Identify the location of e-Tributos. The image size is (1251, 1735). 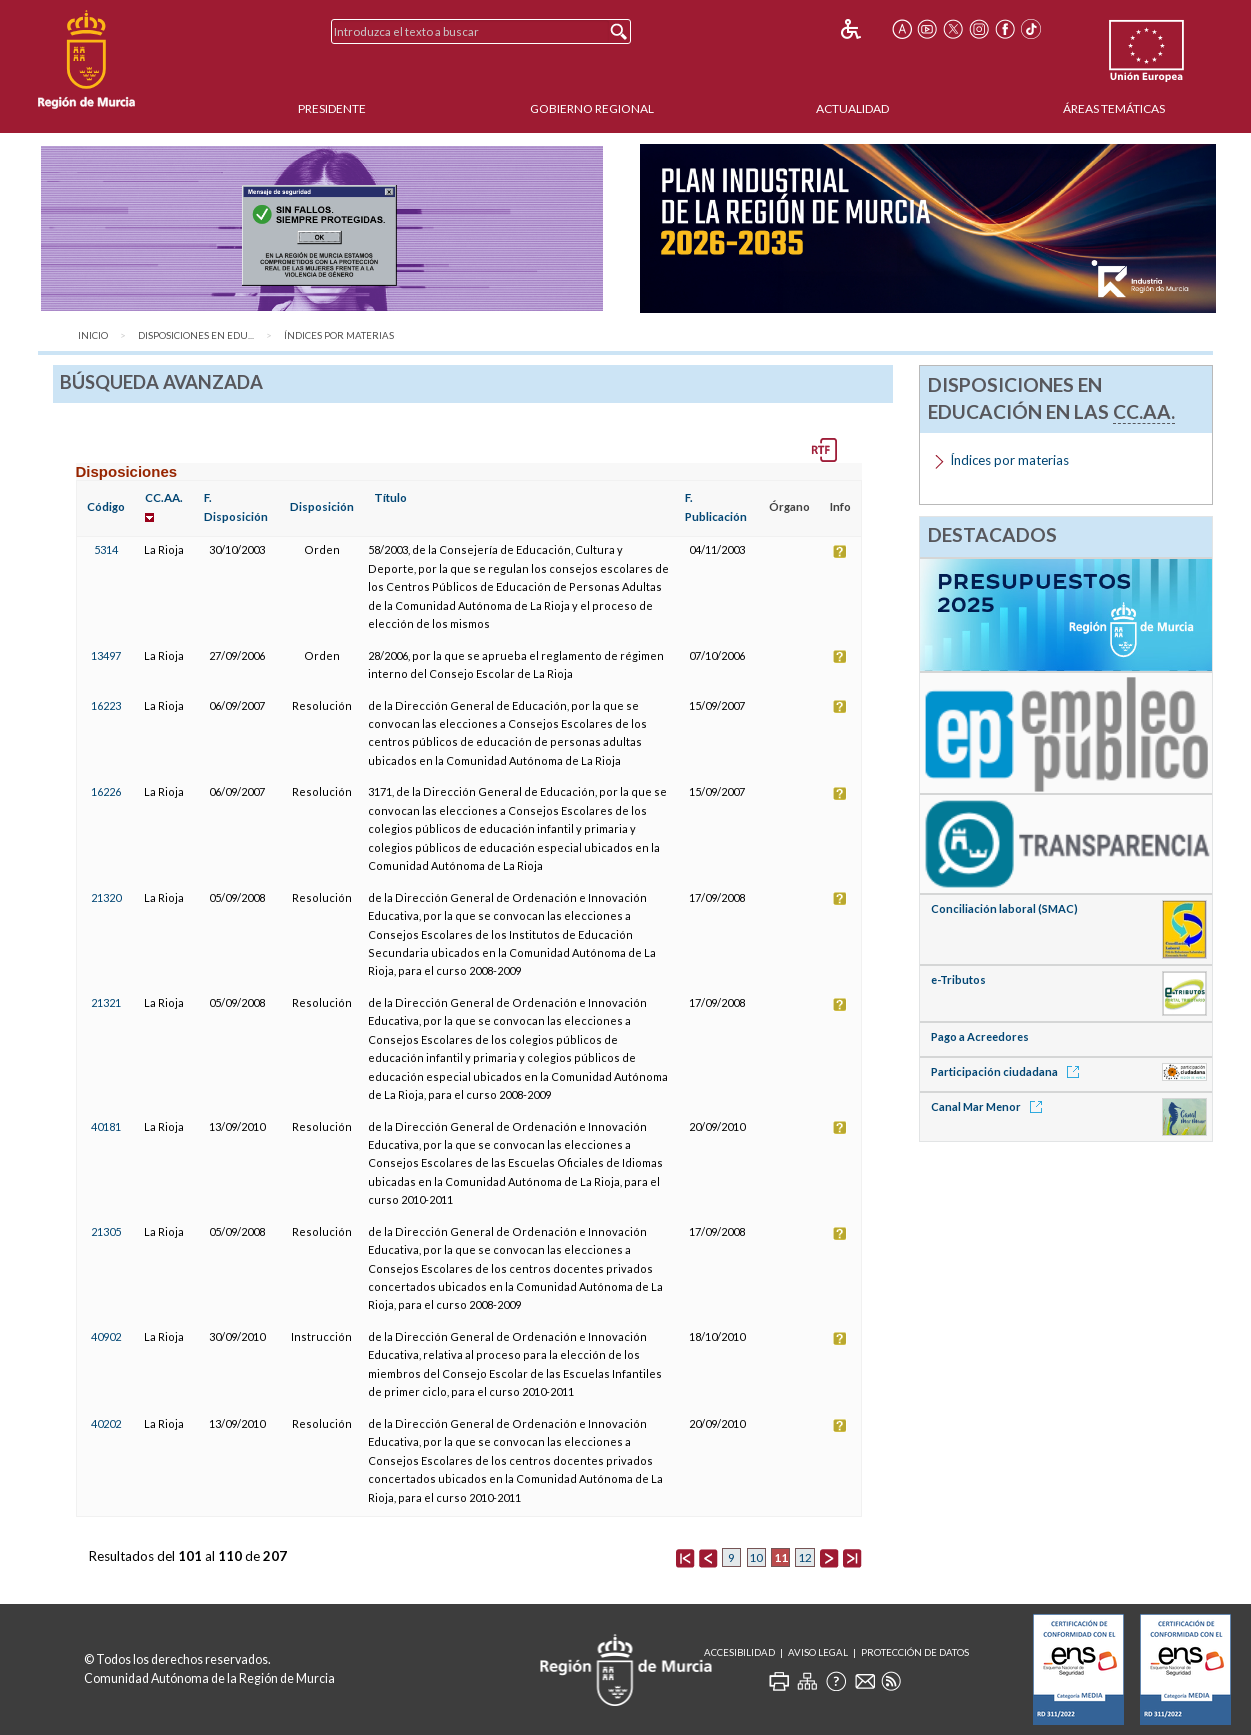
(958, 979).